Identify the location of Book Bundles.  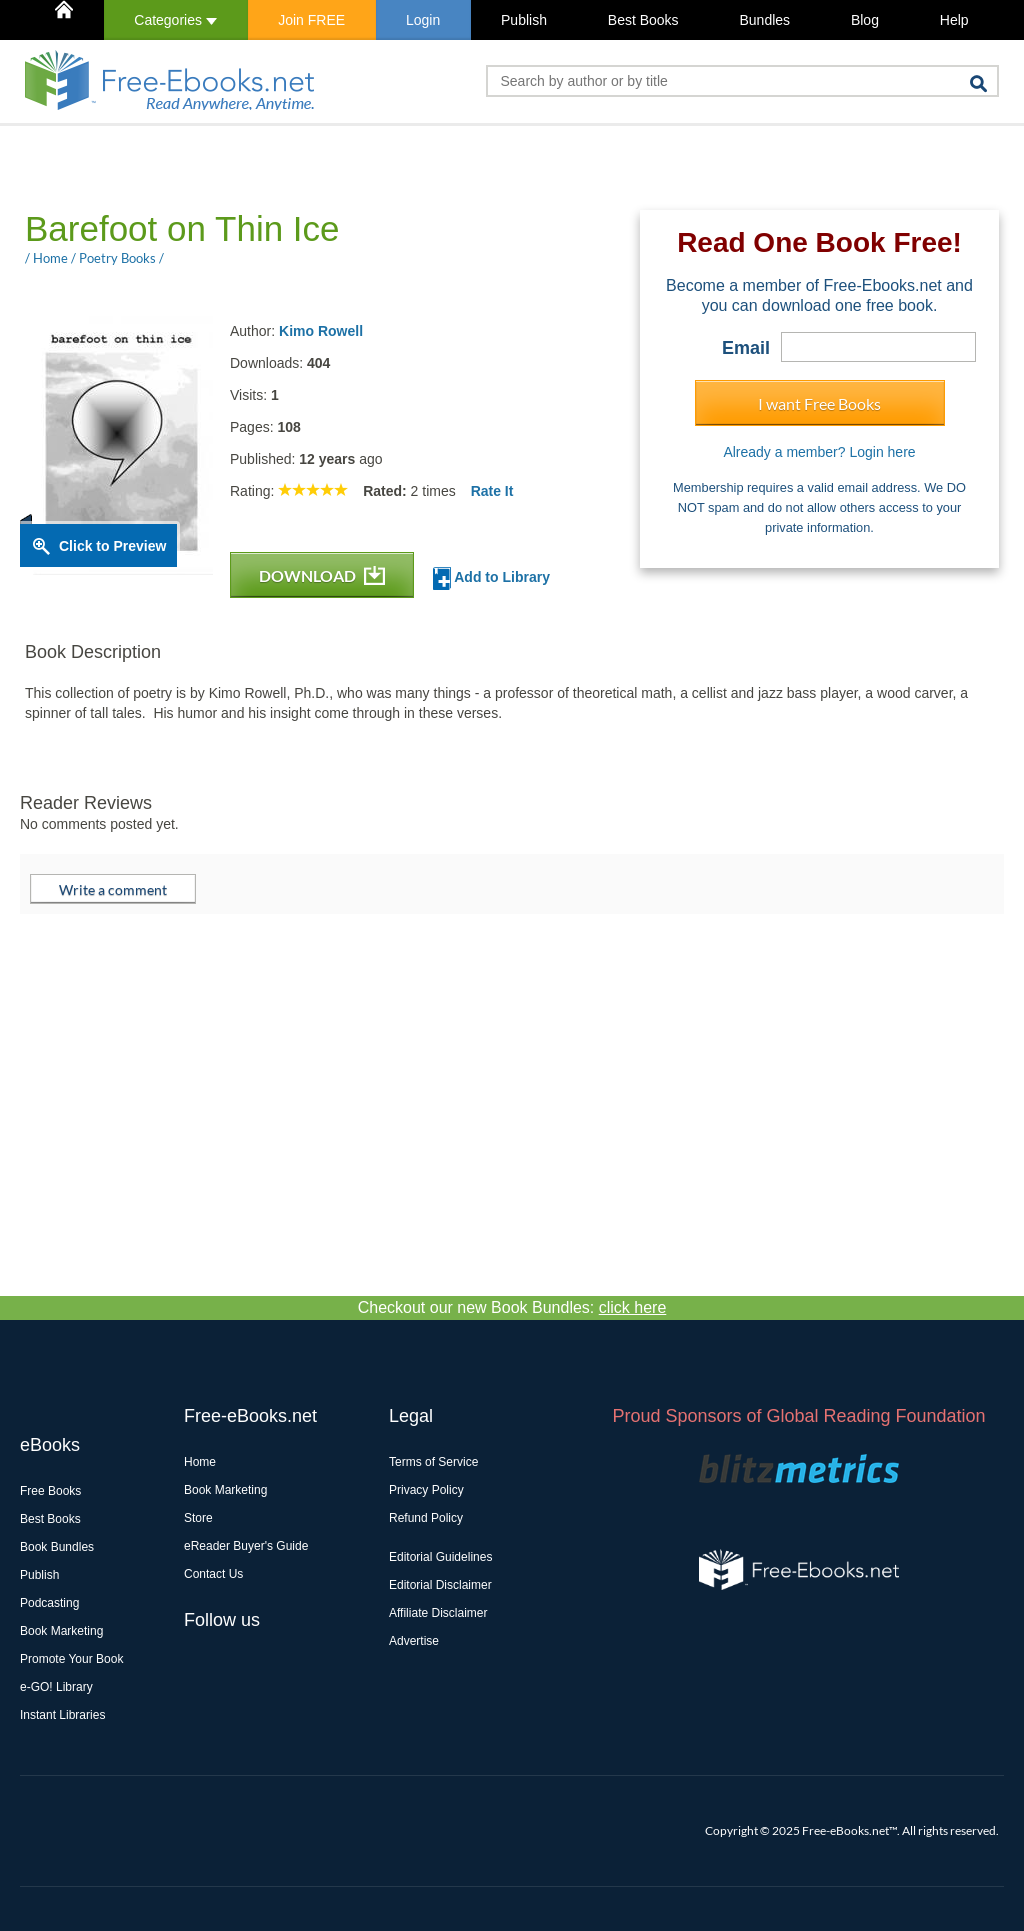
(57, 1547).